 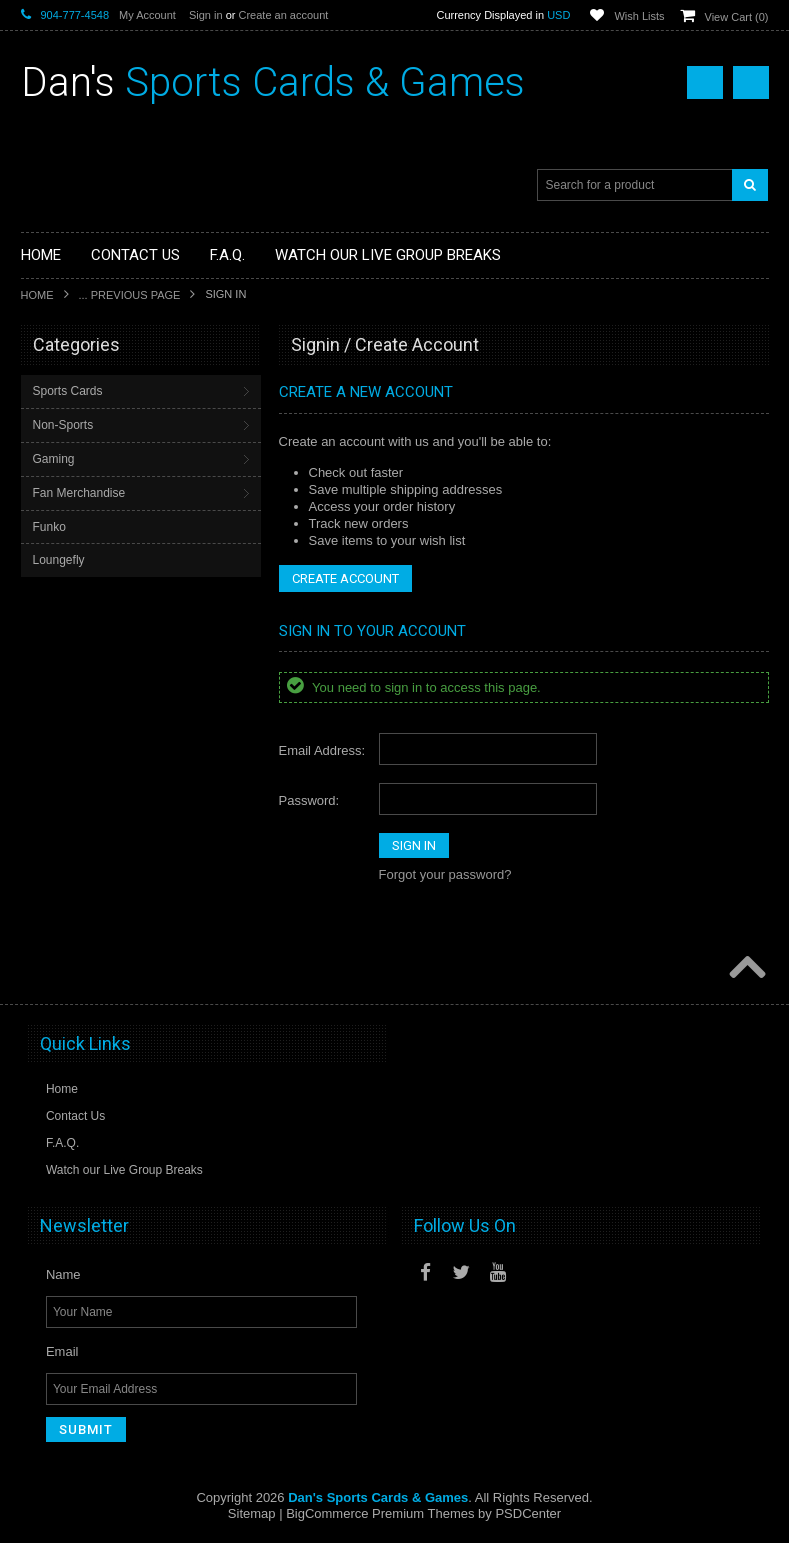 I want to click on Wish Lists, so click(x=639, y=16).